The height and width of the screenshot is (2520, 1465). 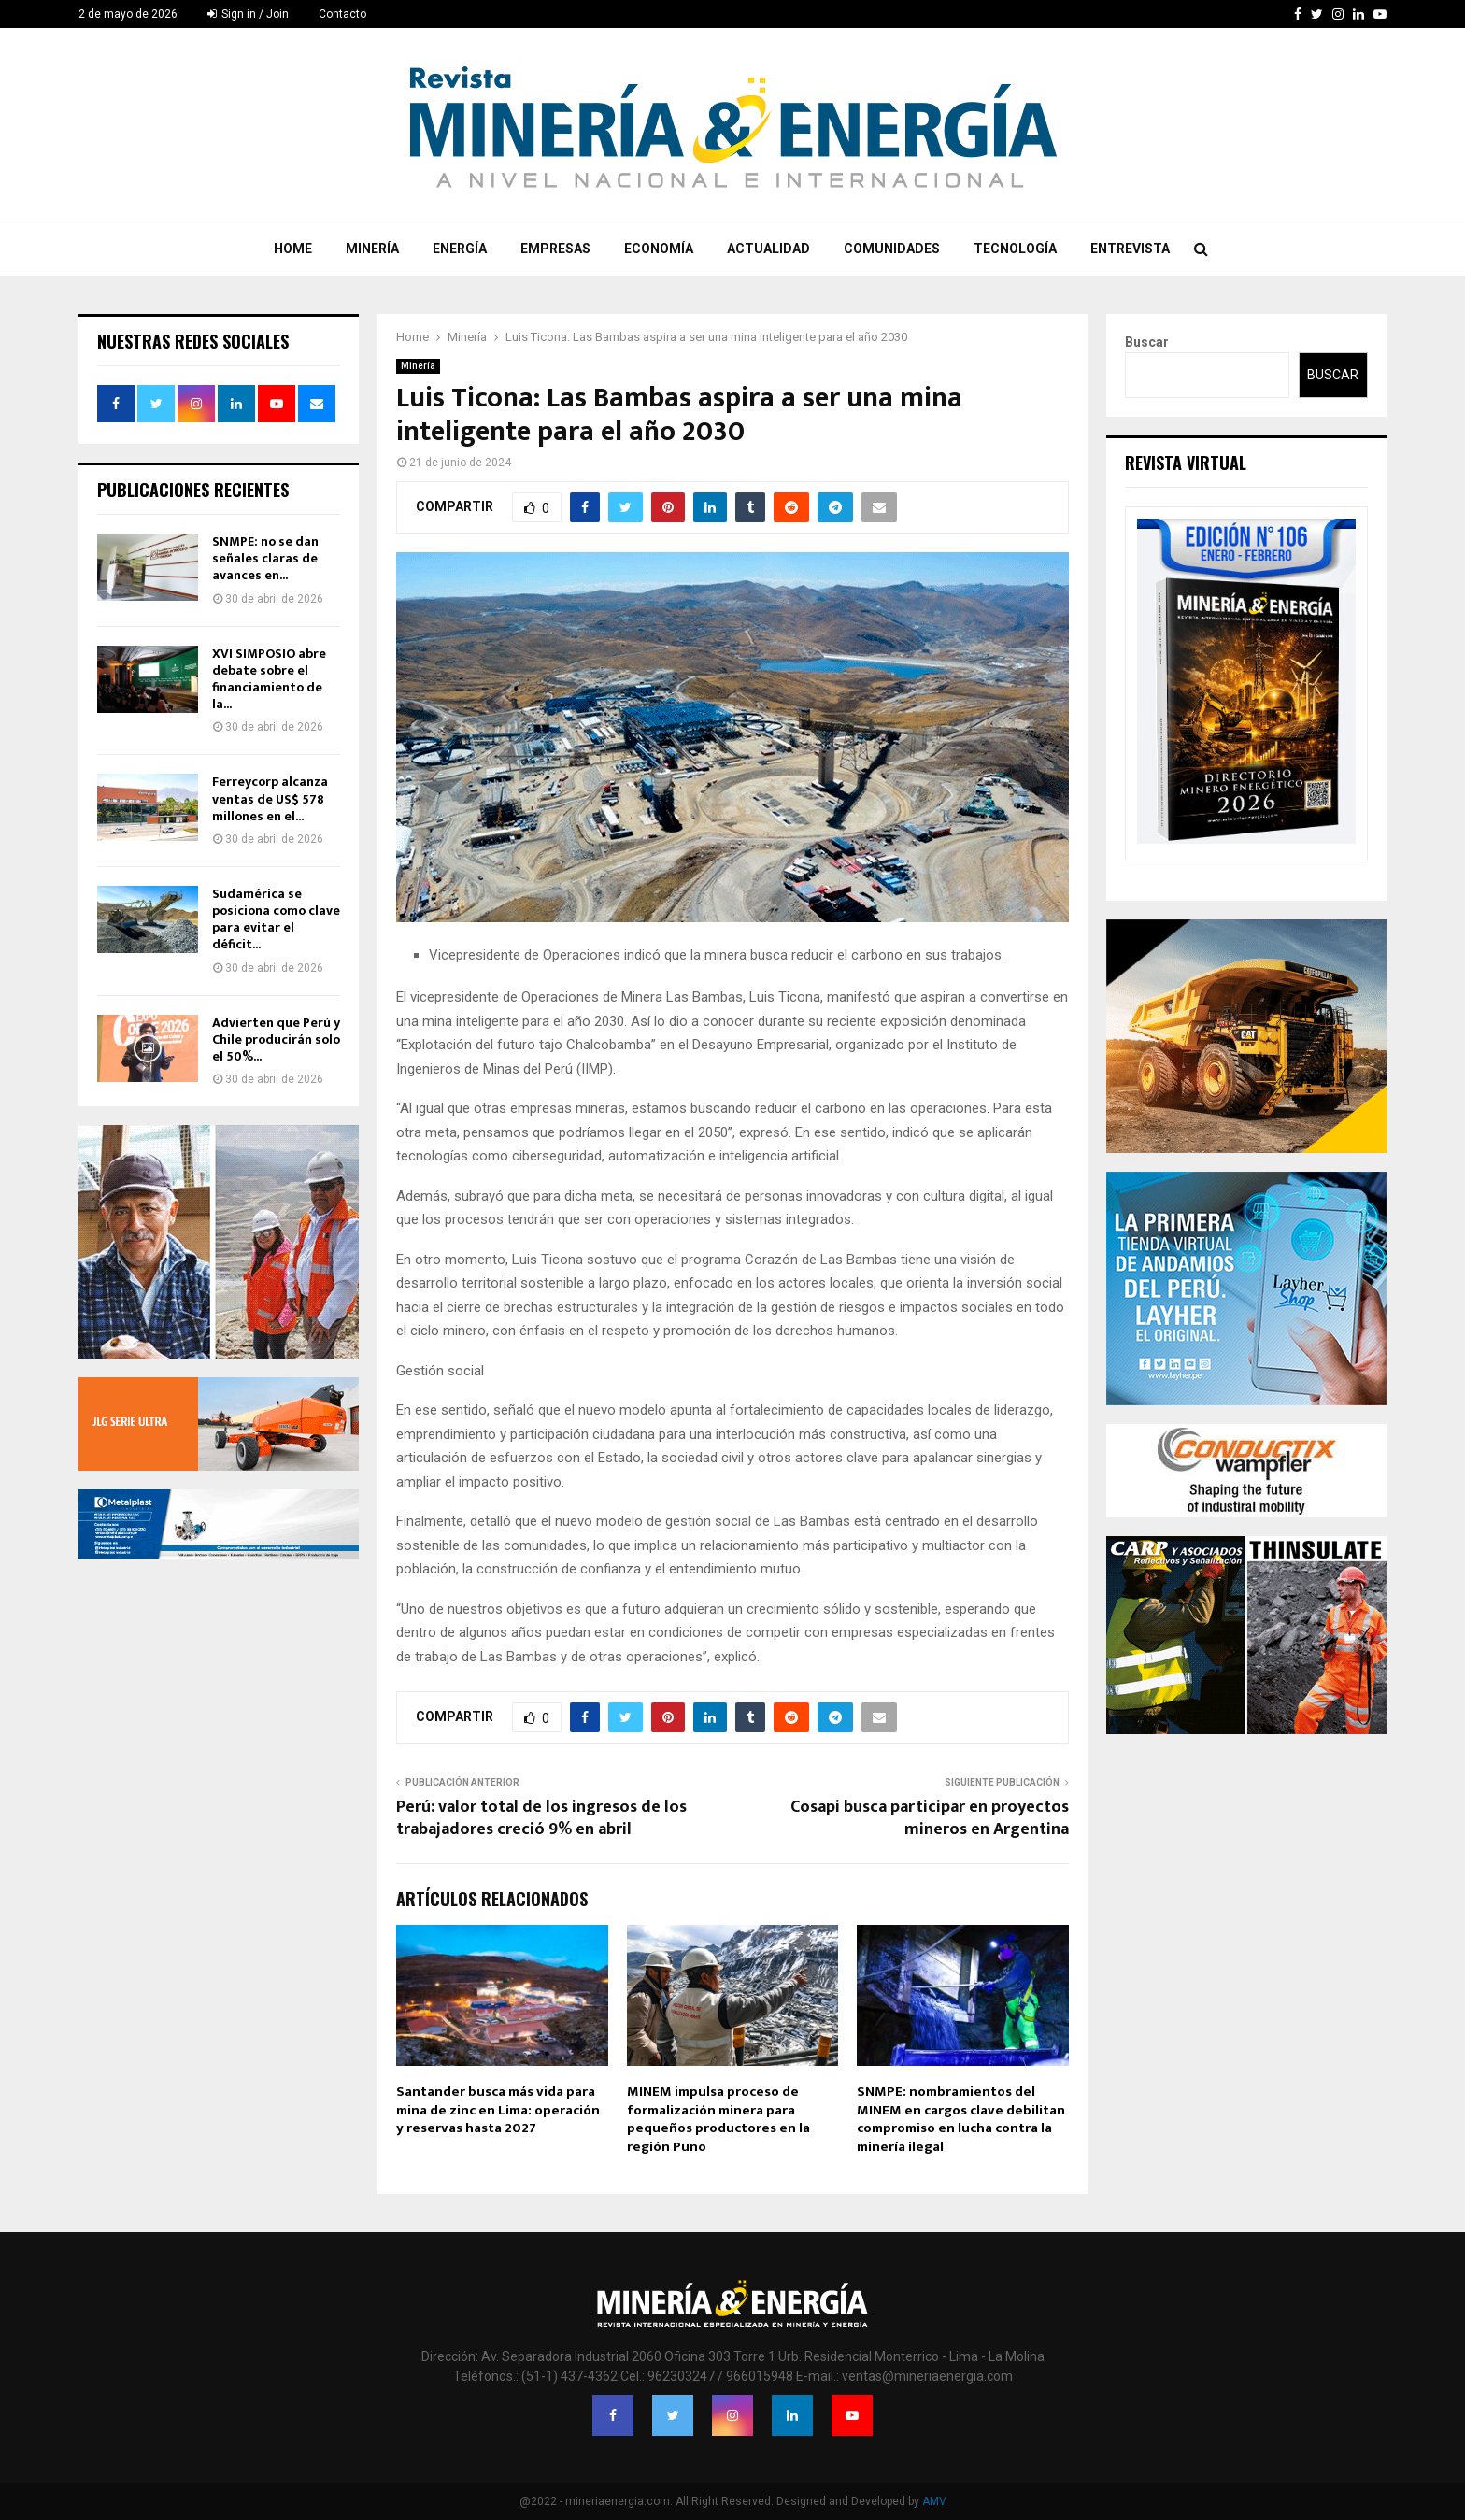 What do you see at coordinates (658, 248) in the screenshot?
I see `Economía` at bounding box center [658, 248].